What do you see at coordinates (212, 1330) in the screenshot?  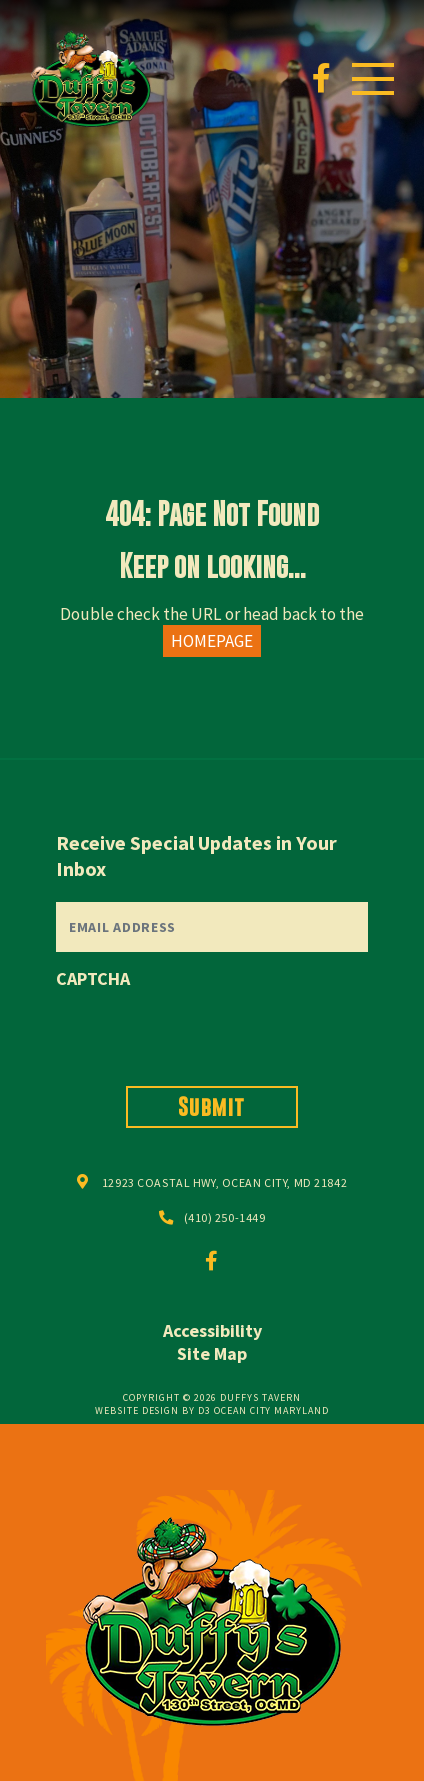 I see `Accessibility` at bounding box center [212, 1330].